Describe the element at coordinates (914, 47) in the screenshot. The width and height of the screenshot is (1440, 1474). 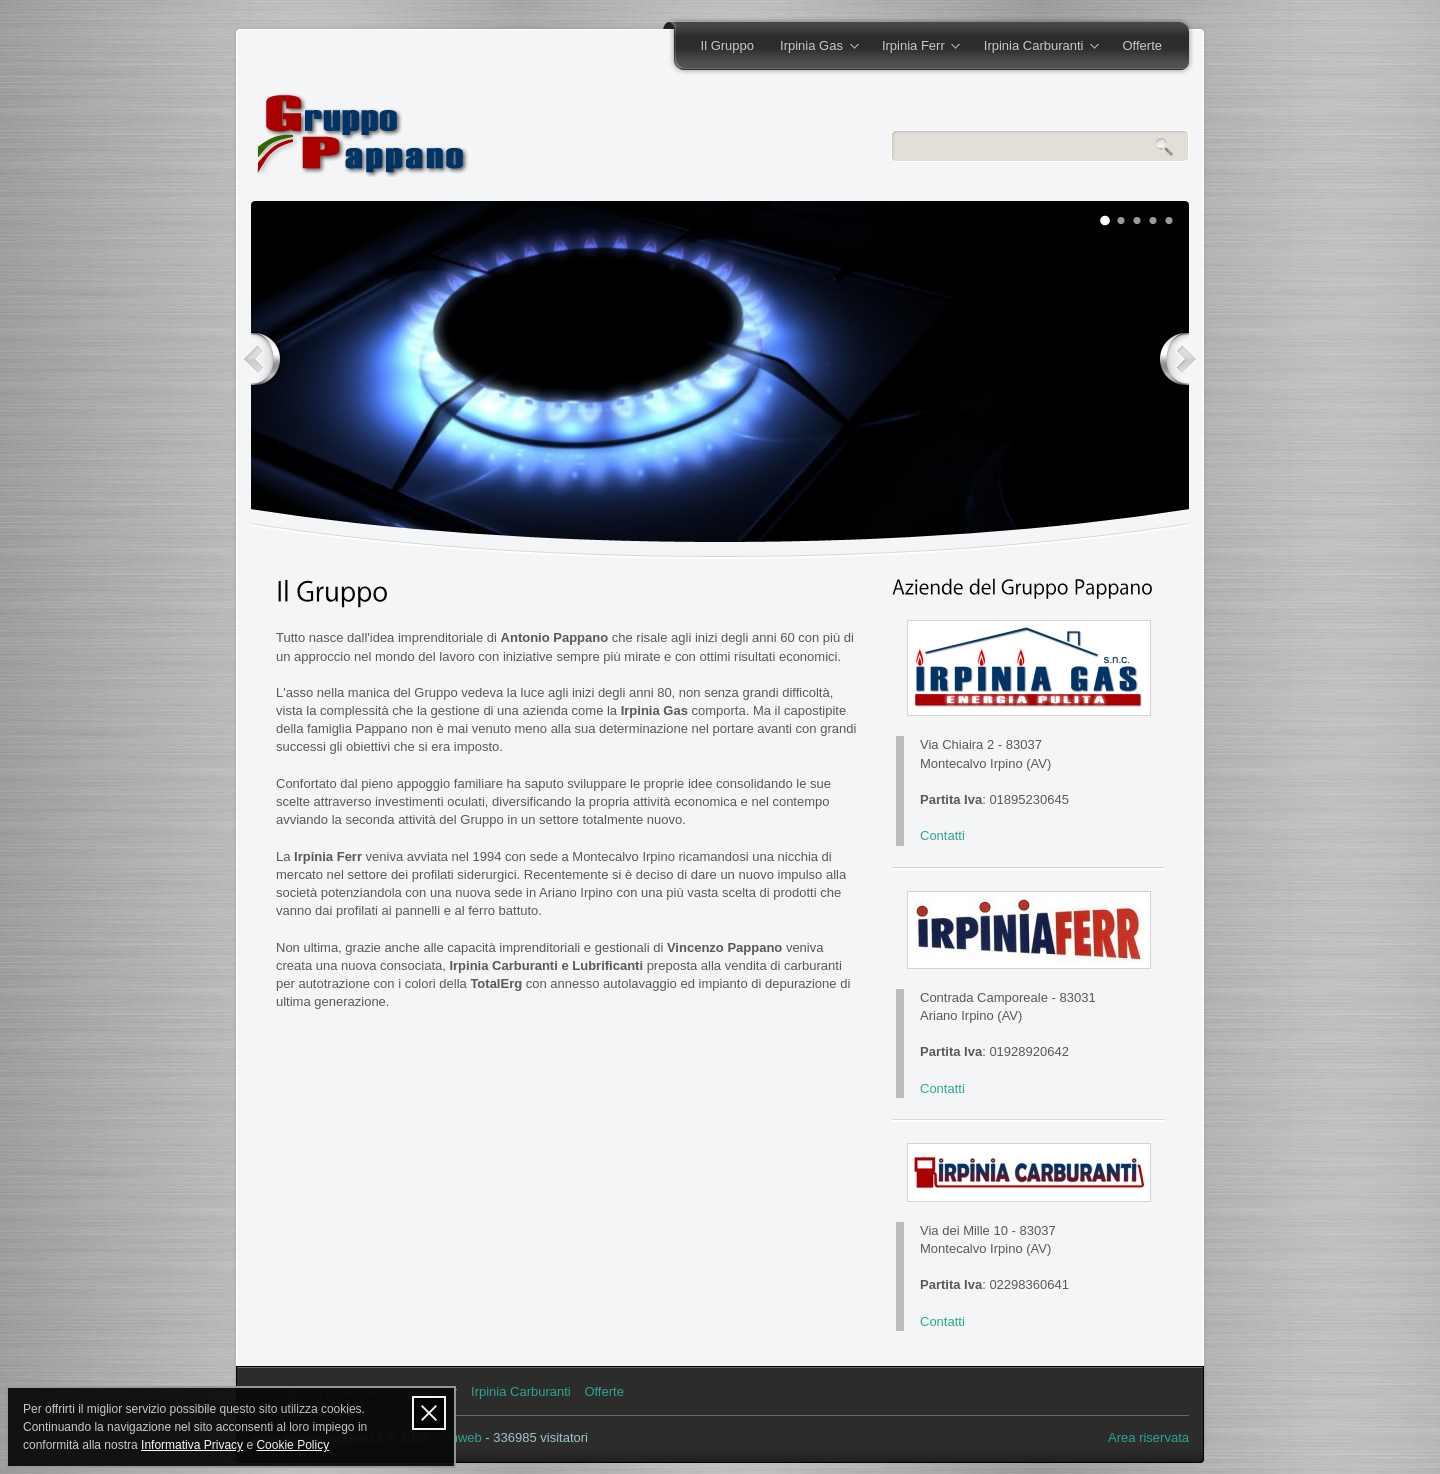
I see `Irpinia Ferr` at that location.